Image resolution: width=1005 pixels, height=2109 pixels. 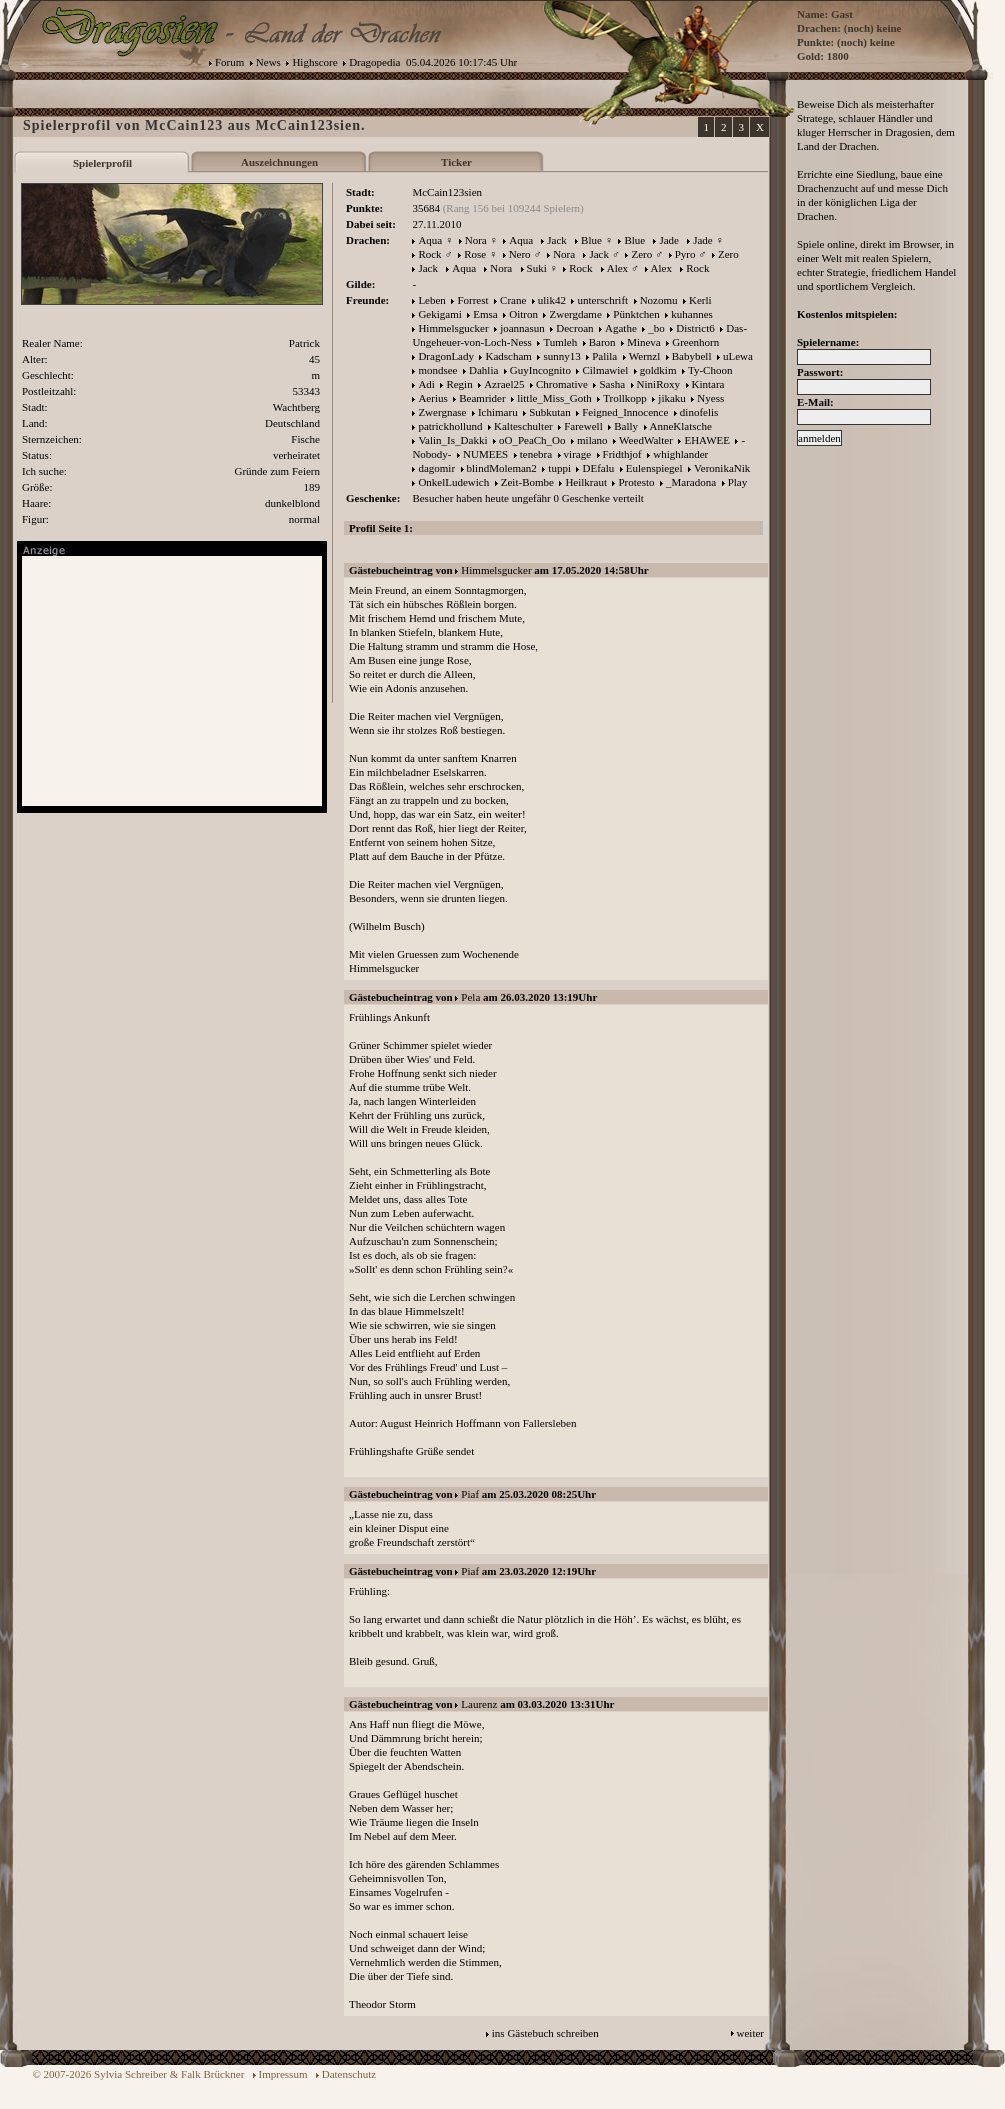 What do you see at coordinates (636, 314) in the screenshot?
I see `Pünktchen` at bounding box center [636, 314].